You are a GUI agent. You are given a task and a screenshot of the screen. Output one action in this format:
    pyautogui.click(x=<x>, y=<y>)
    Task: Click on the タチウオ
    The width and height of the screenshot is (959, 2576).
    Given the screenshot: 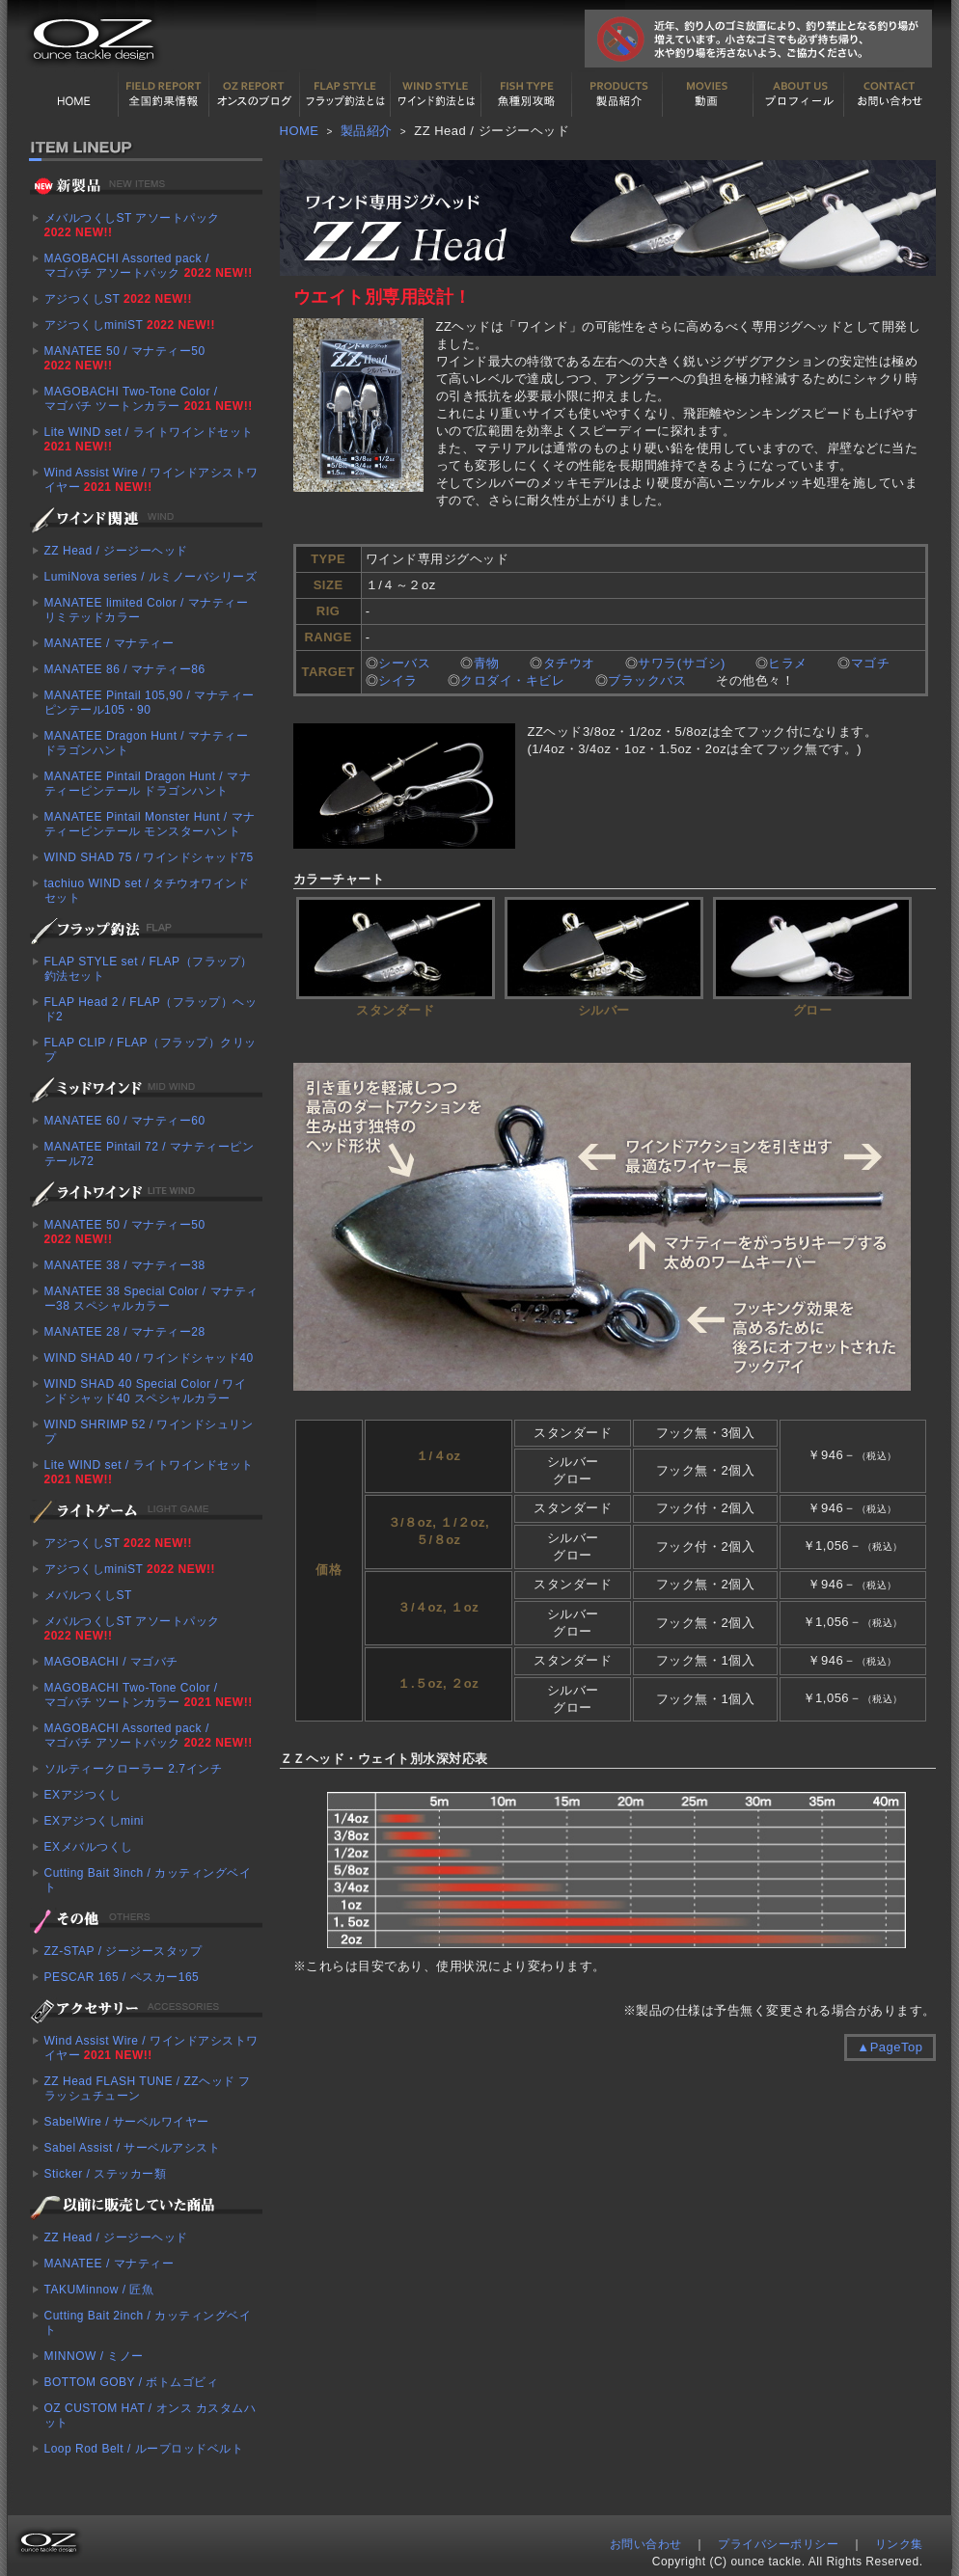 What is the action you would take?
    pyautogui.click(x=569, y=663)
    